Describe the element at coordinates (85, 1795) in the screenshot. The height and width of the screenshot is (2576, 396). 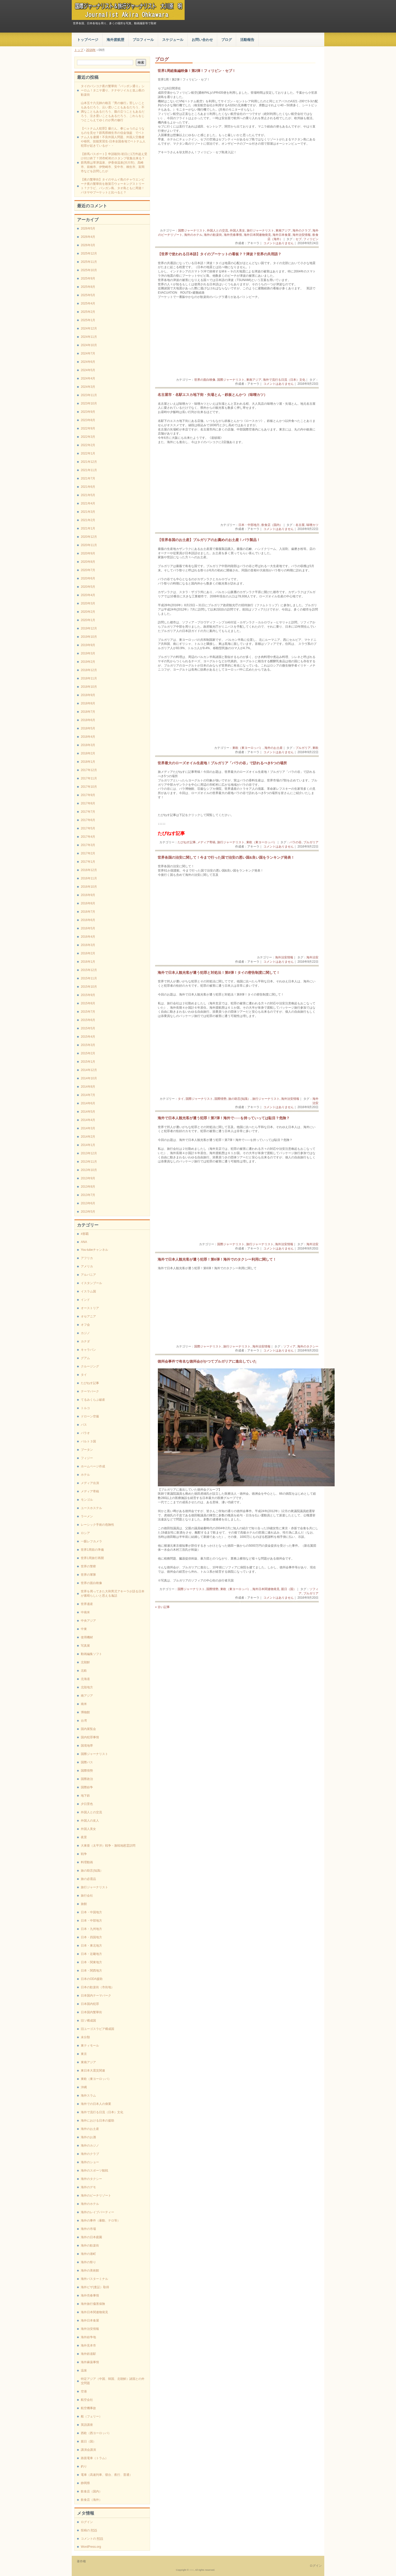
I see `地下鉄` at that location.